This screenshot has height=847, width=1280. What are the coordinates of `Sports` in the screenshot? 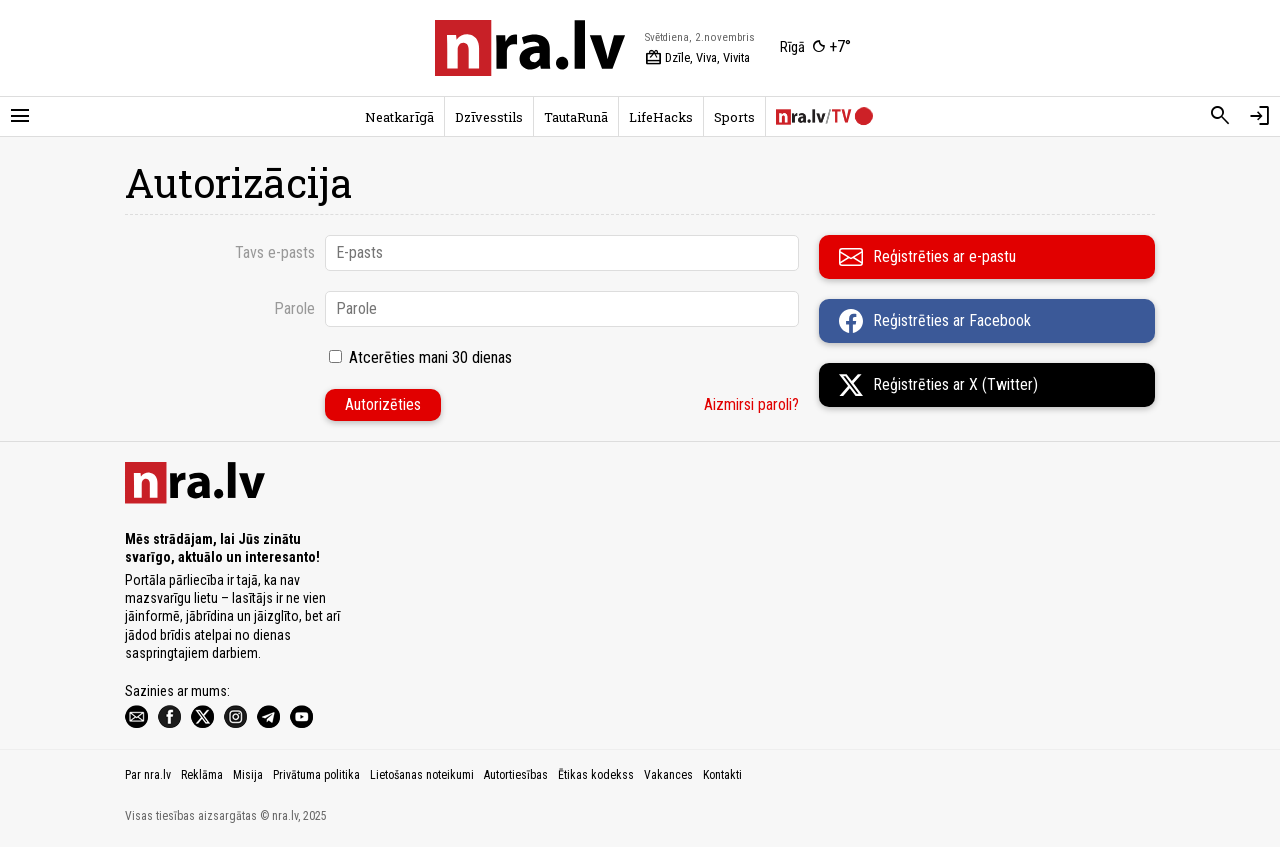 It's located at (734, 117).